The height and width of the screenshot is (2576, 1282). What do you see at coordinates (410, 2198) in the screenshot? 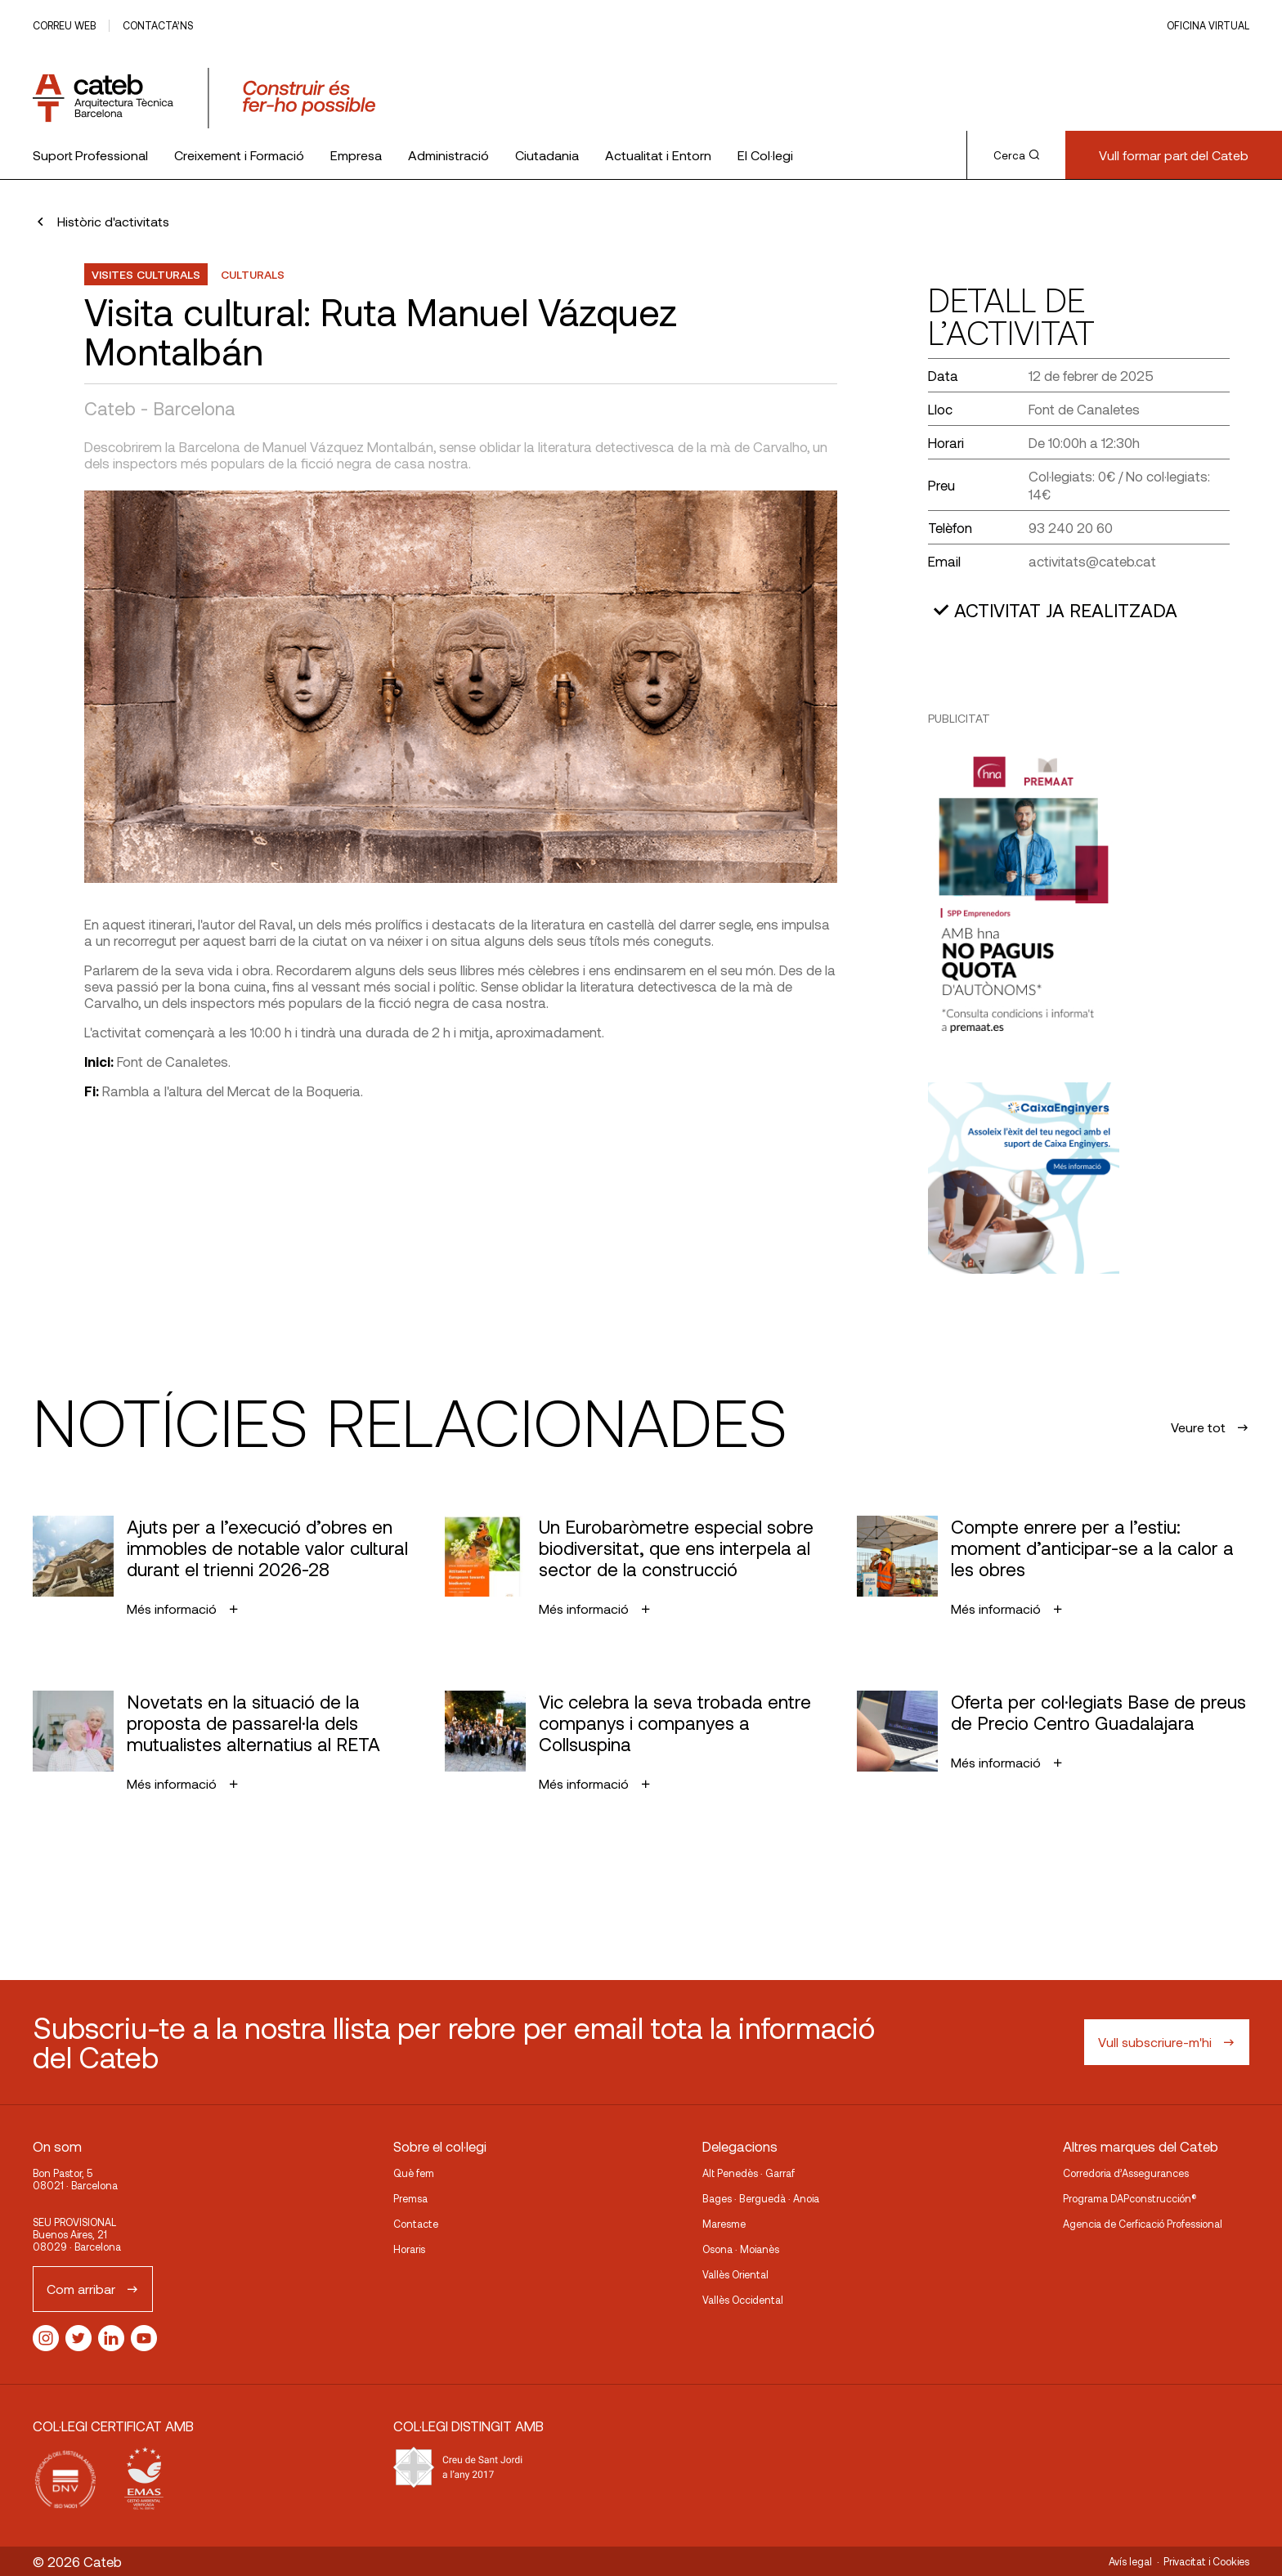
I see `Premsa` at bounding box center [410, 2198].